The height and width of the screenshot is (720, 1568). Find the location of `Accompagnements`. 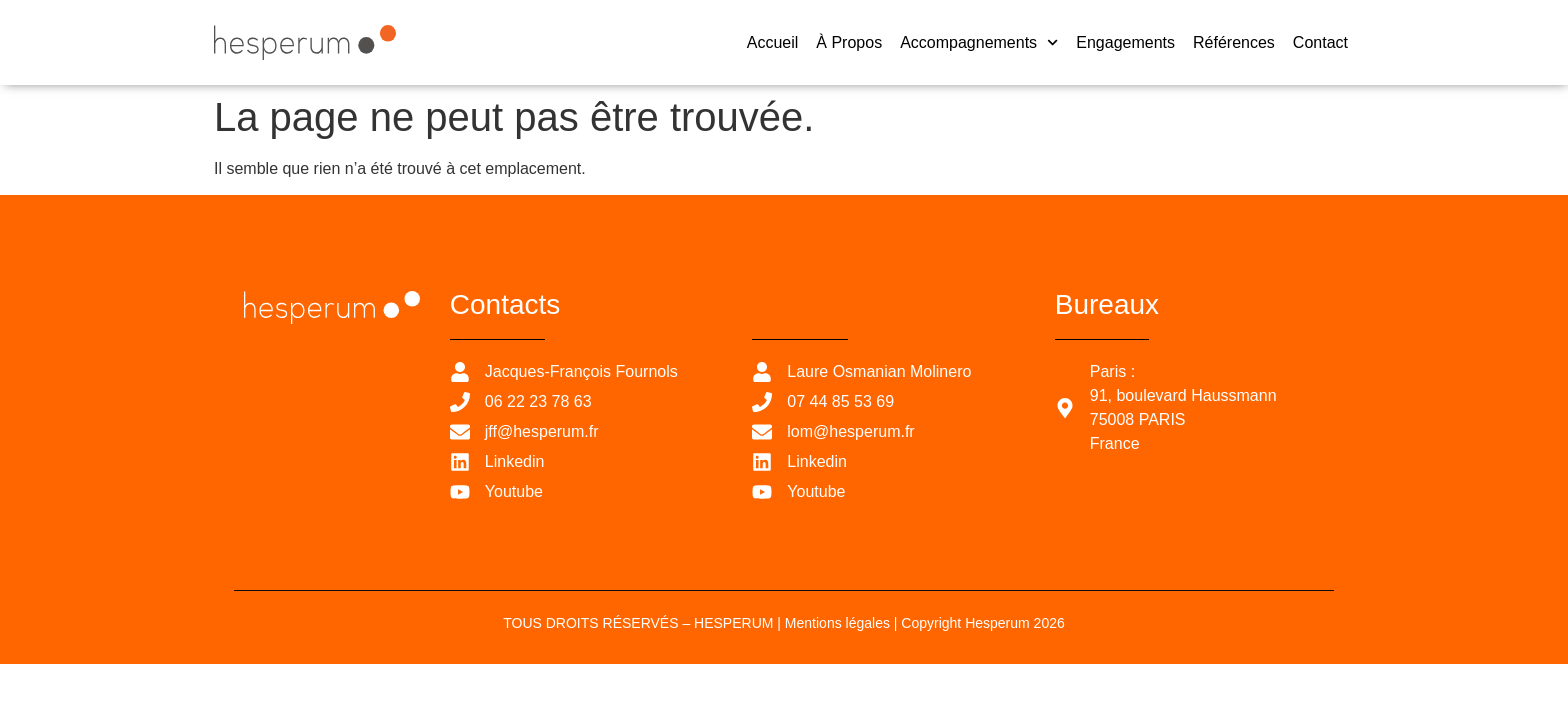

Accompagnements is located at coordinates (979, 42).